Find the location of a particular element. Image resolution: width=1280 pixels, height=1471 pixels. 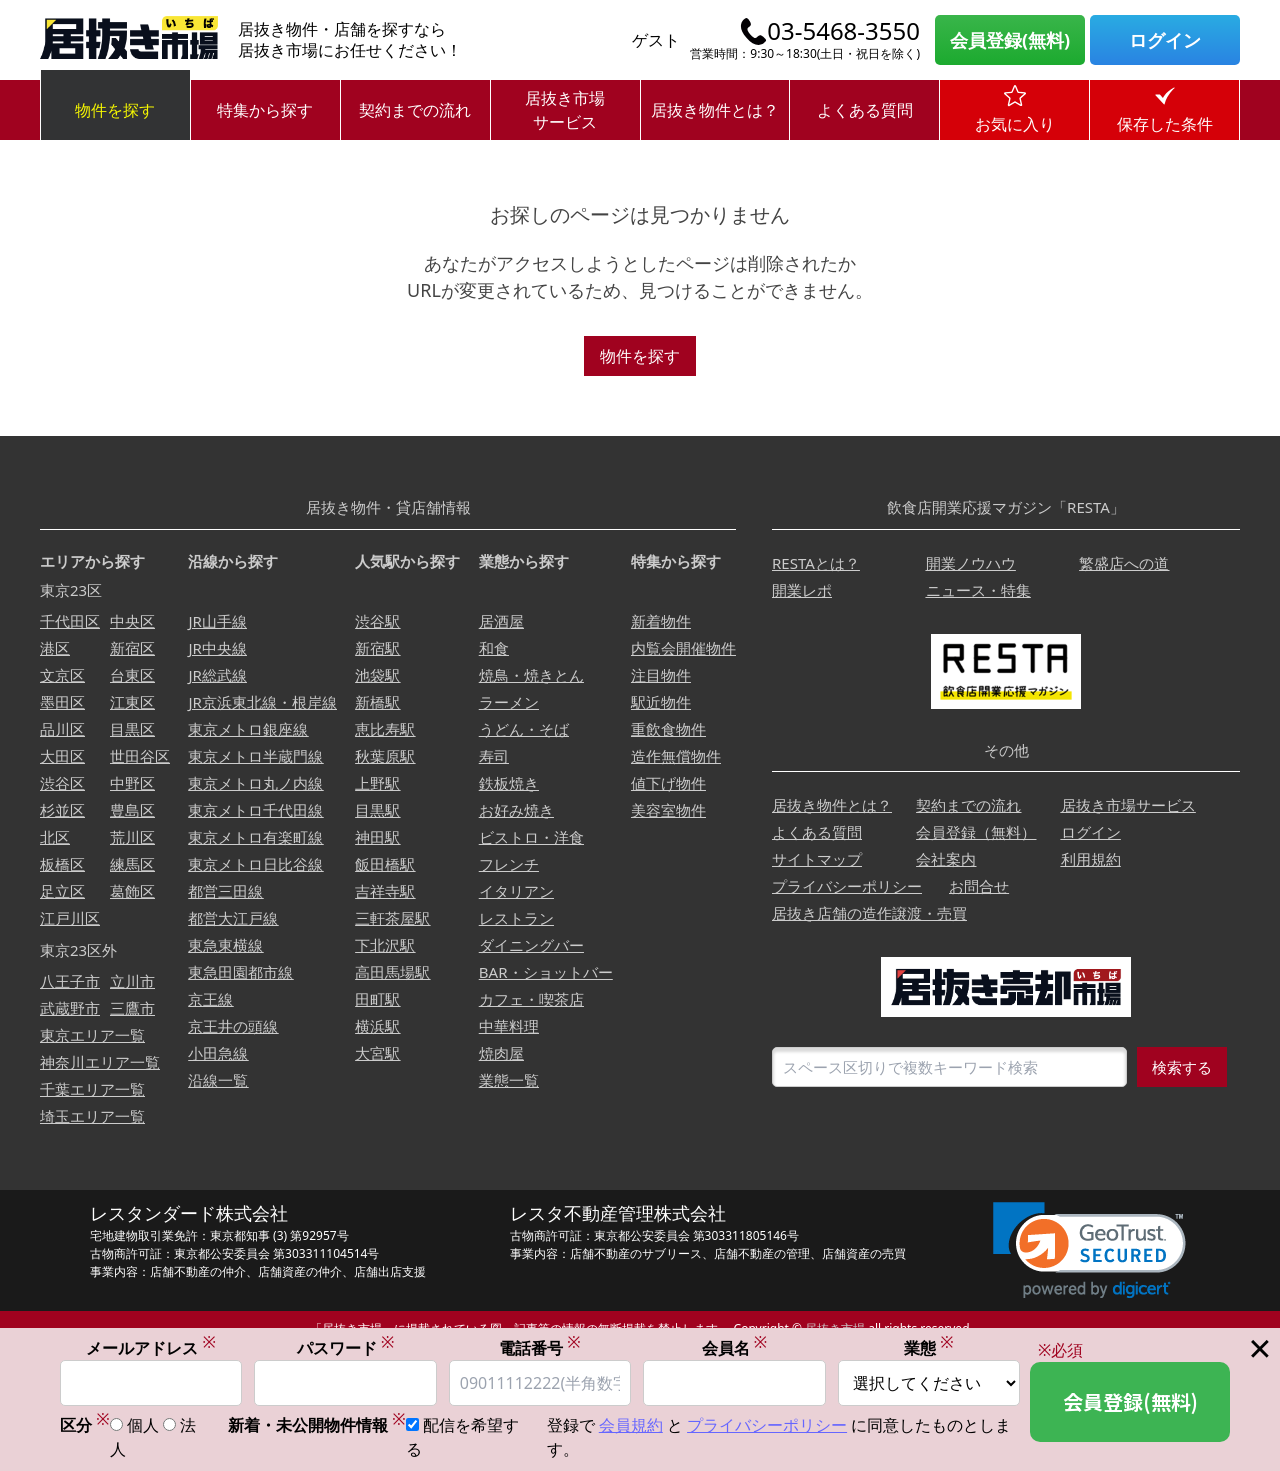

品川区 is located at coordinates (62, 729).